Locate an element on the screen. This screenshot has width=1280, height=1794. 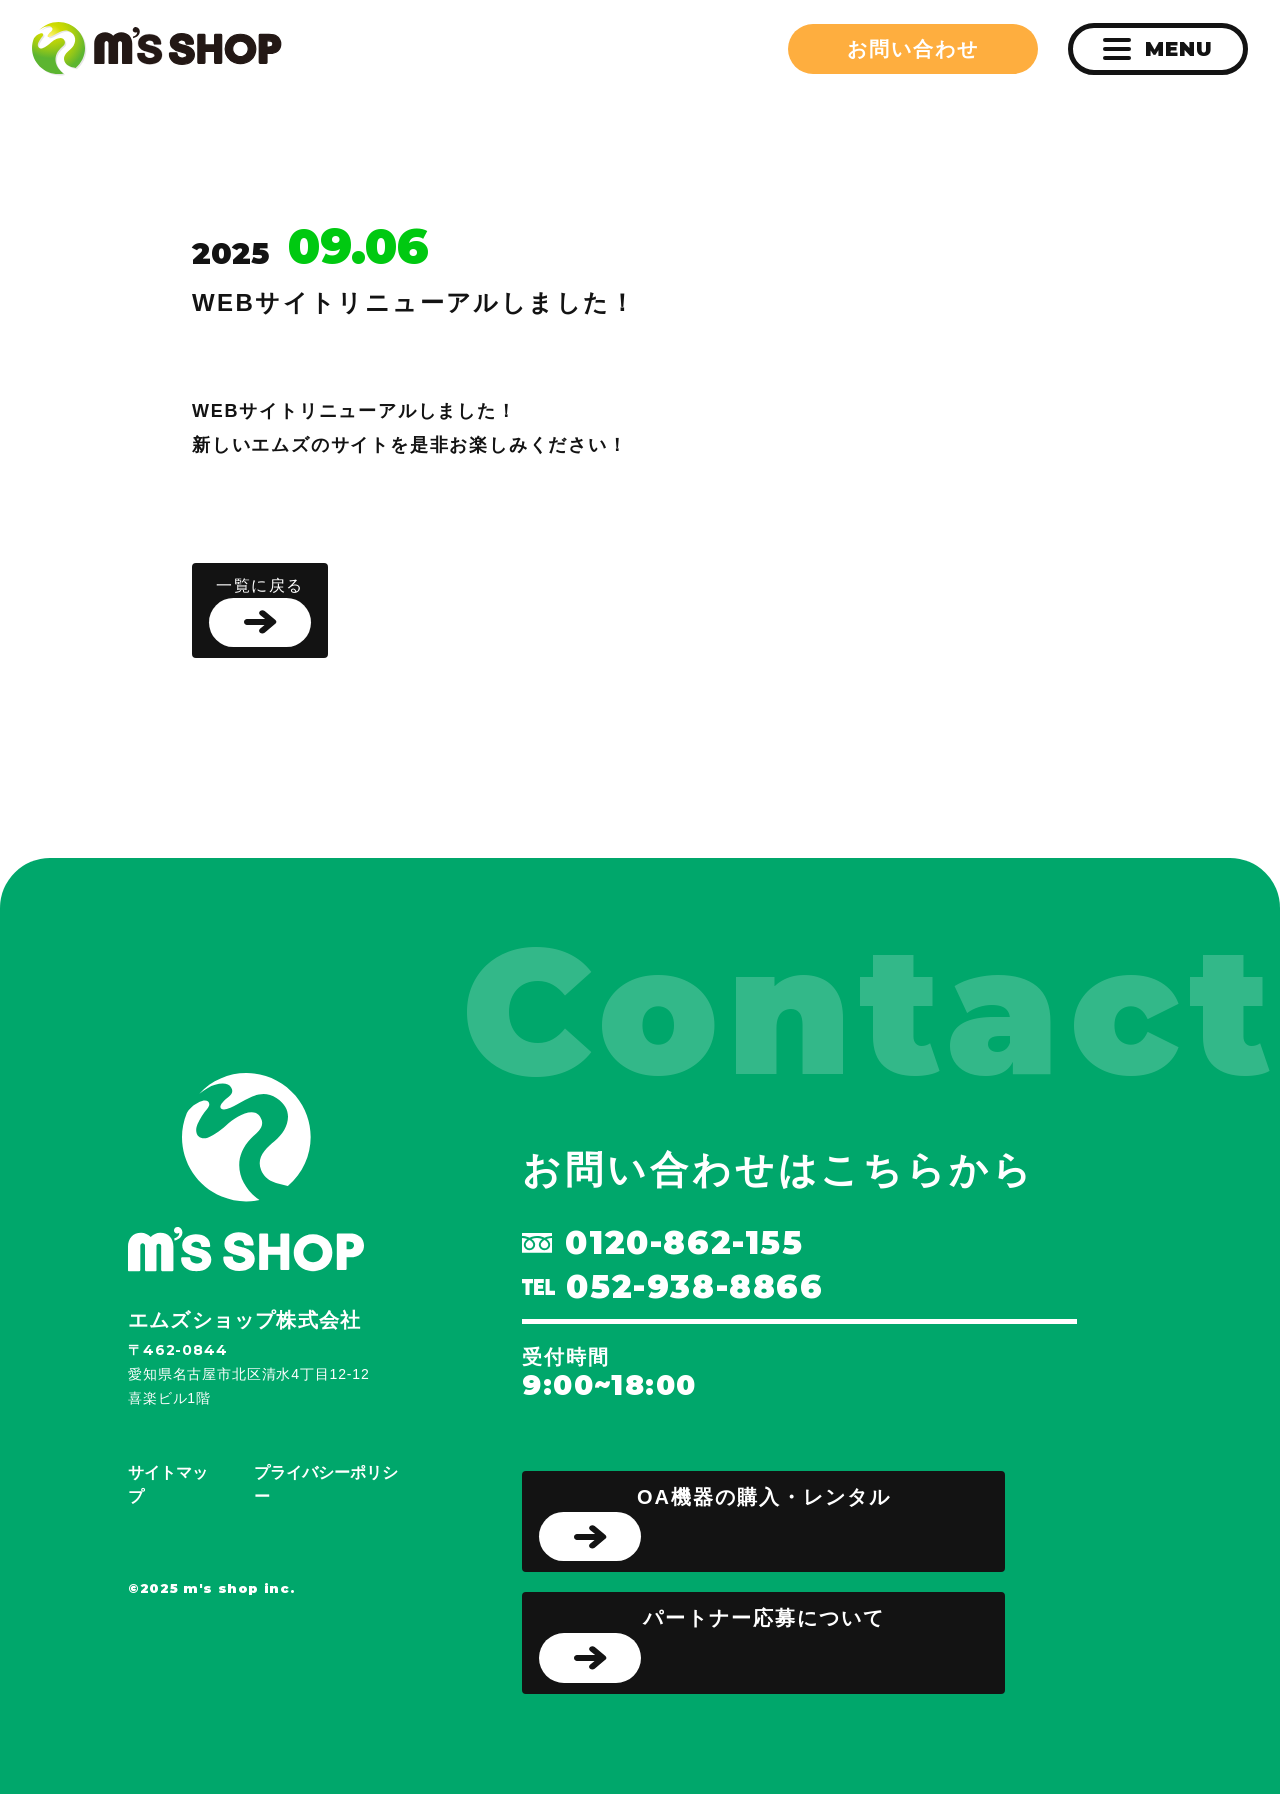
パートナー応募について is located at coordinates (712, 1645).